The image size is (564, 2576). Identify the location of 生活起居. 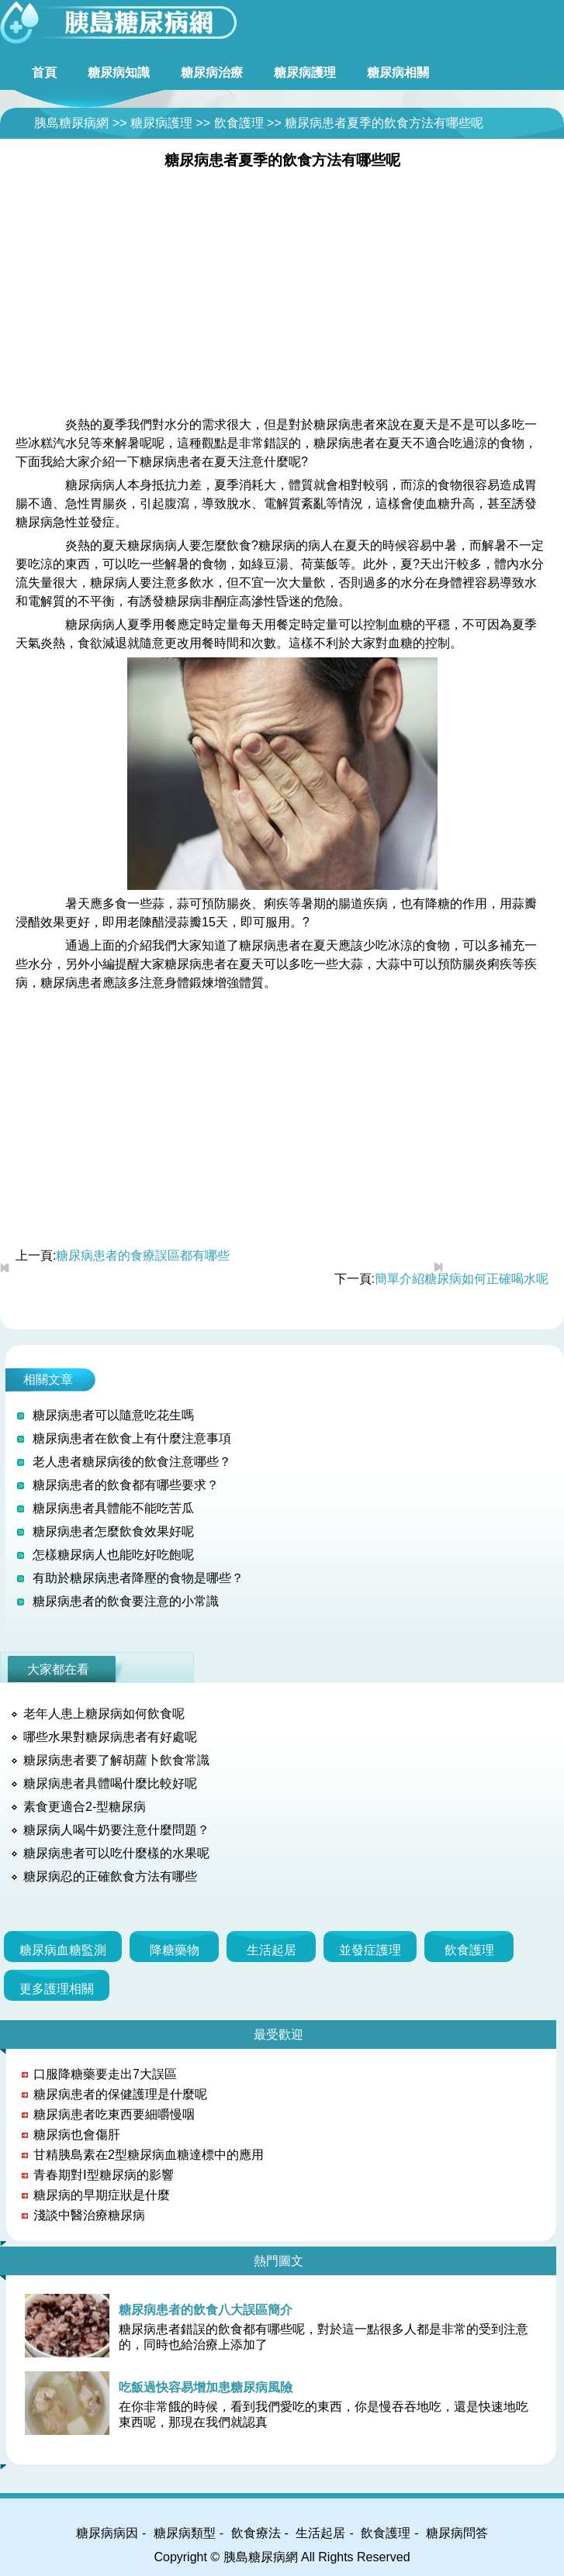
(271, 1950).